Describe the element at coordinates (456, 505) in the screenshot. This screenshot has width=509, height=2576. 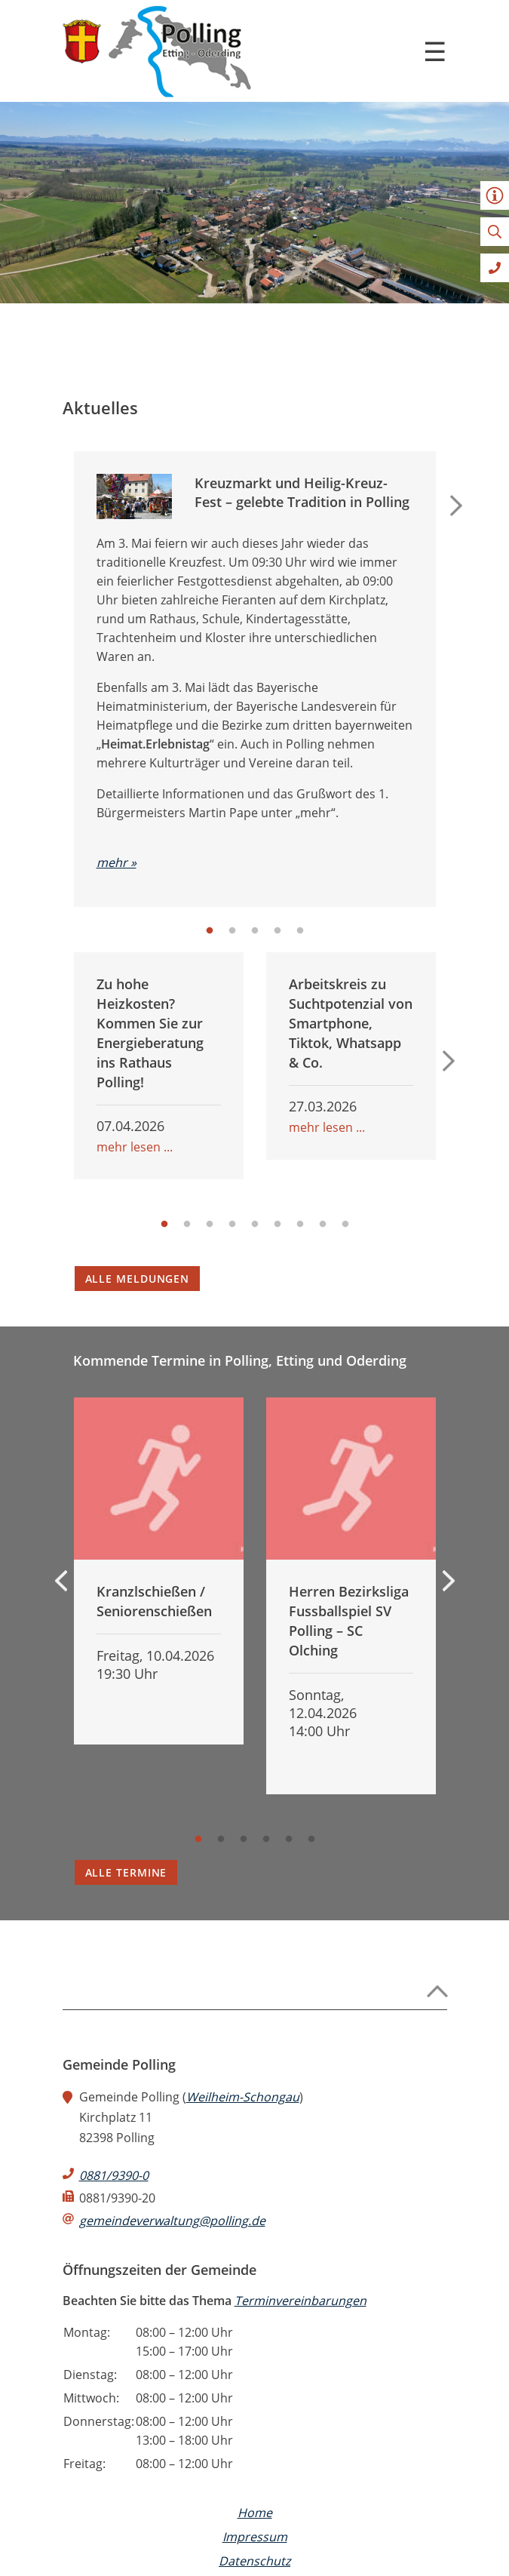
I see `Next` at that location.